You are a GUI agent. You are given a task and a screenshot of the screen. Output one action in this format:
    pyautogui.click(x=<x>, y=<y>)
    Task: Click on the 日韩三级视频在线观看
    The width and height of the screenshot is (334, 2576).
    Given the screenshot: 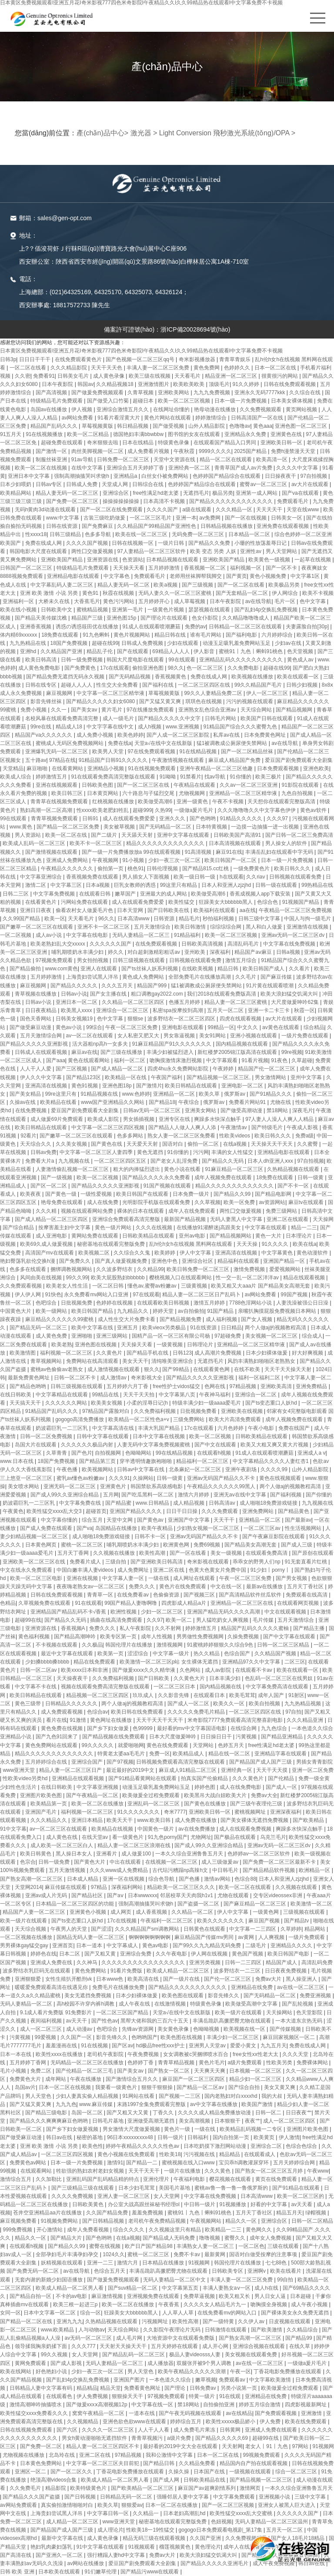 What is the action you would take?
    pyautogui.click(x=139, y=960)
    